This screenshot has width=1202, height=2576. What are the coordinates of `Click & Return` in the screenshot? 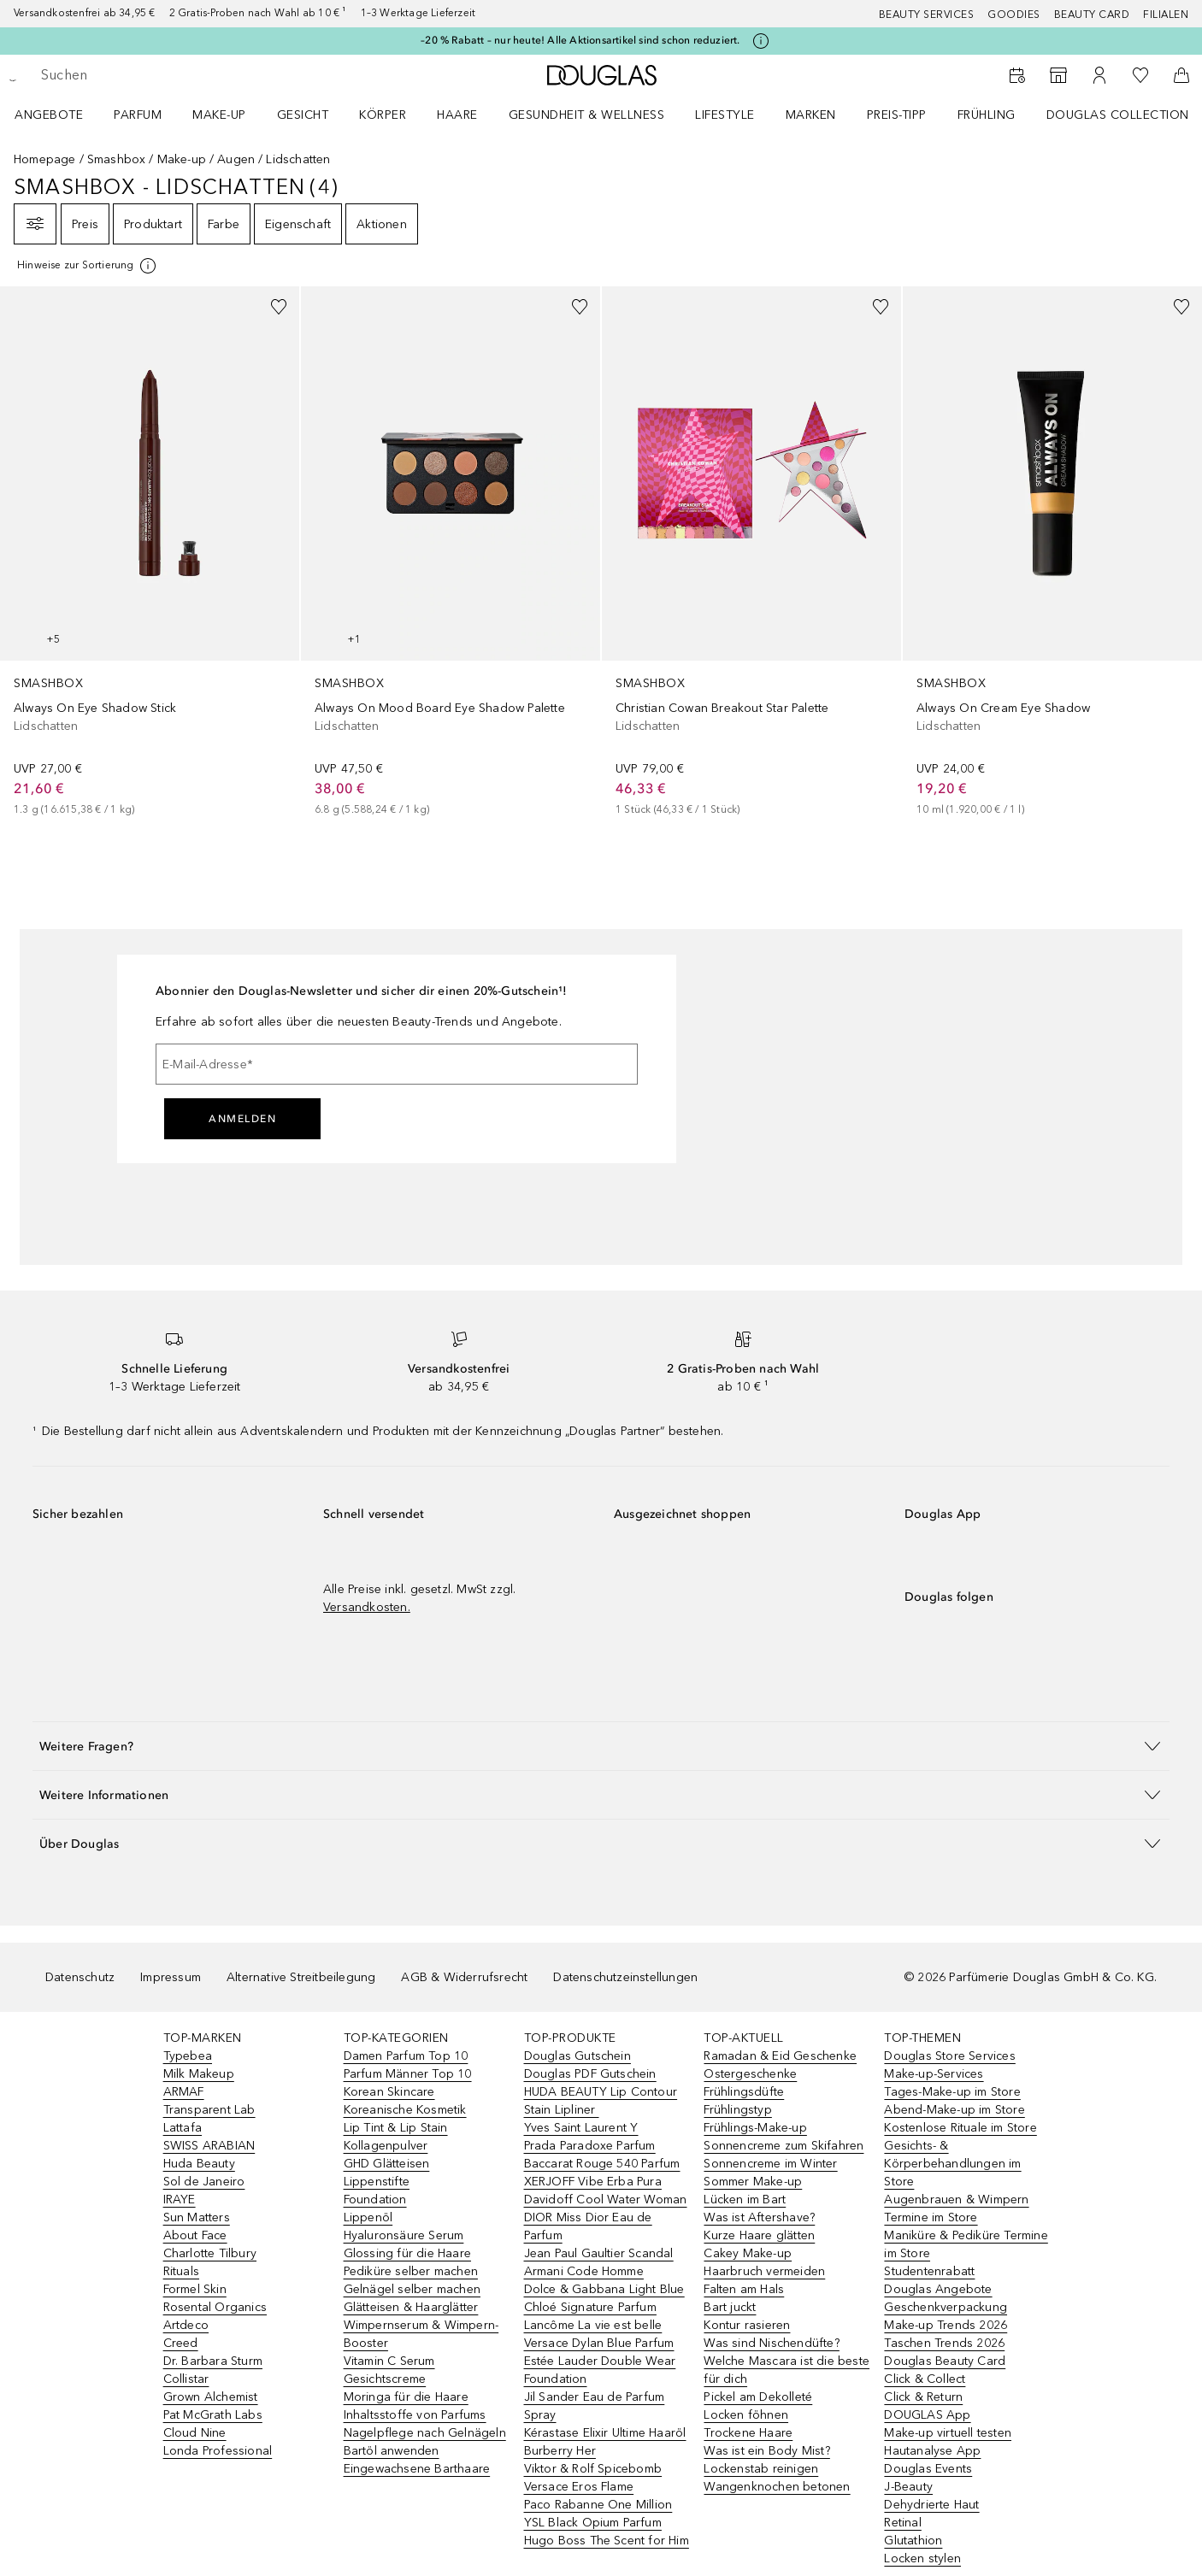 It's located at (923, 2397).